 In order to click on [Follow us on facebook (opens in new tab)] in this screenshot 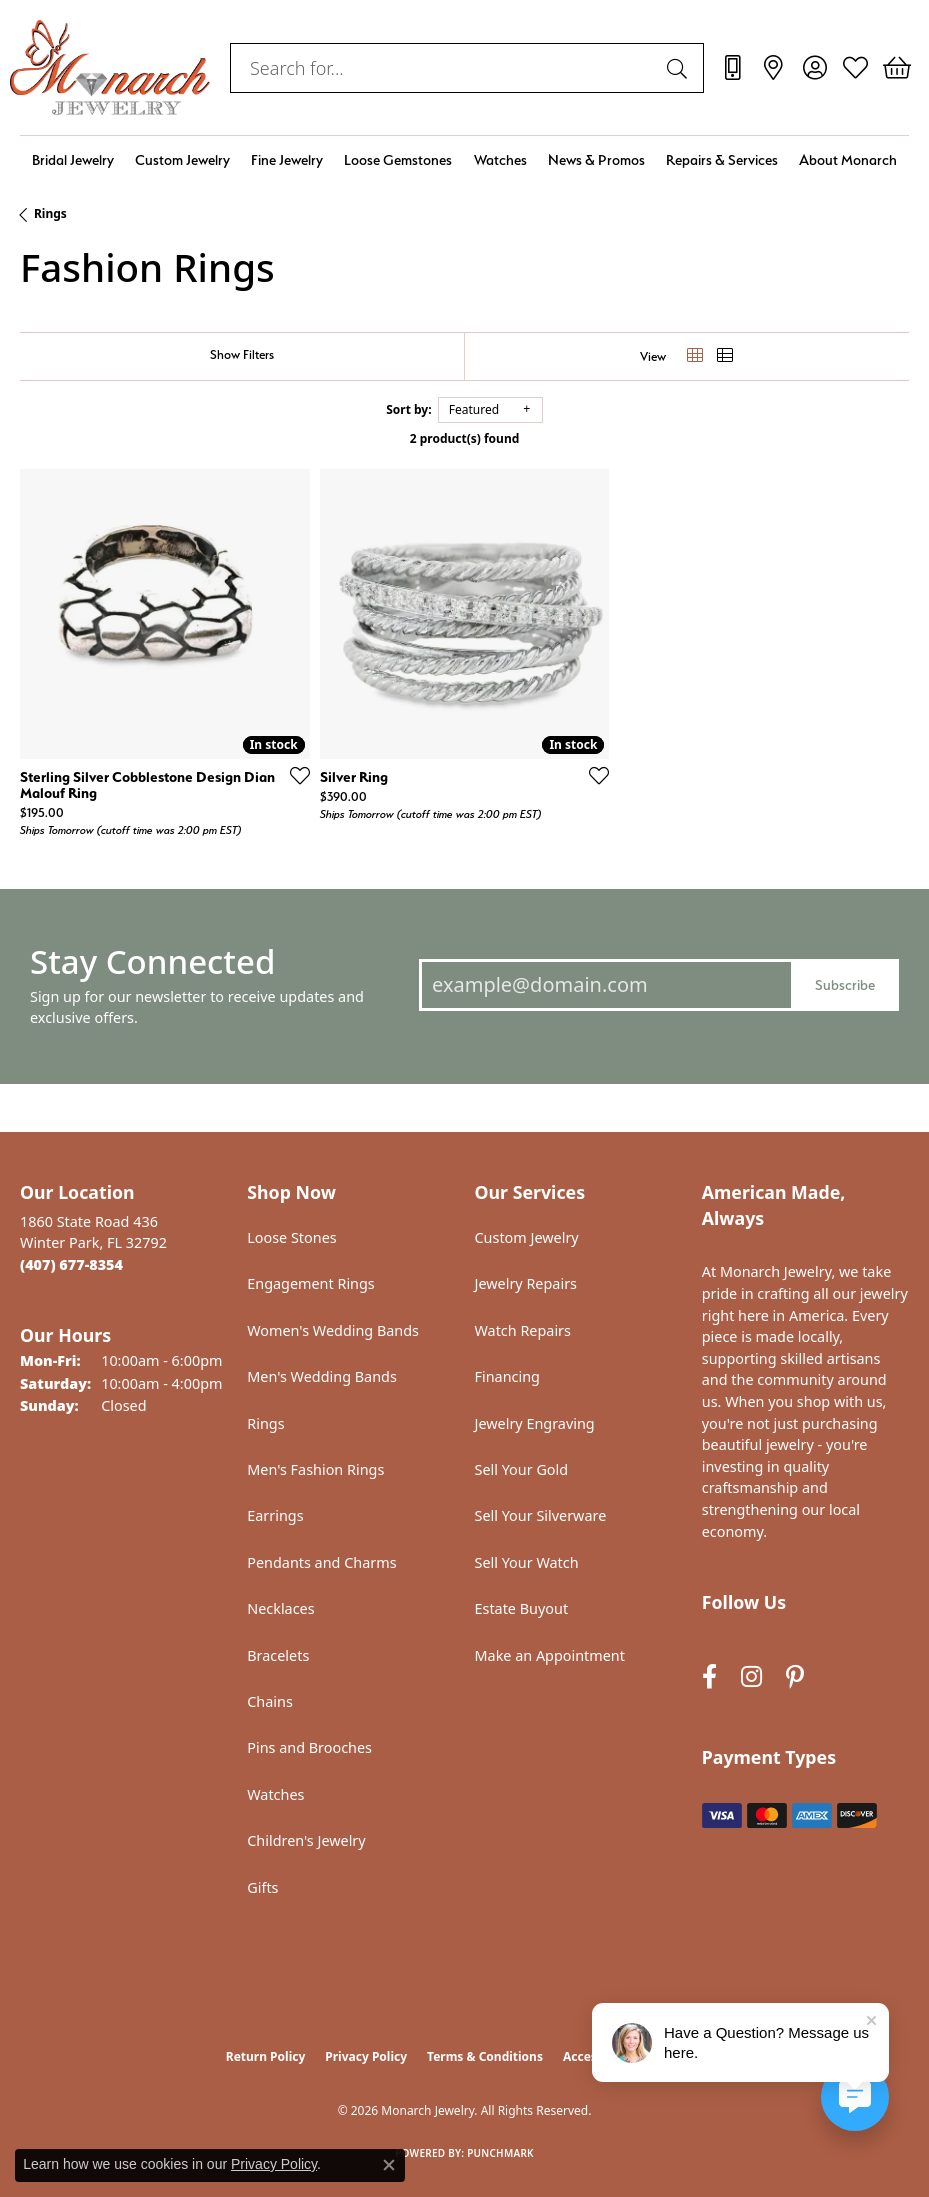, I will do `click(709, 1676)`.